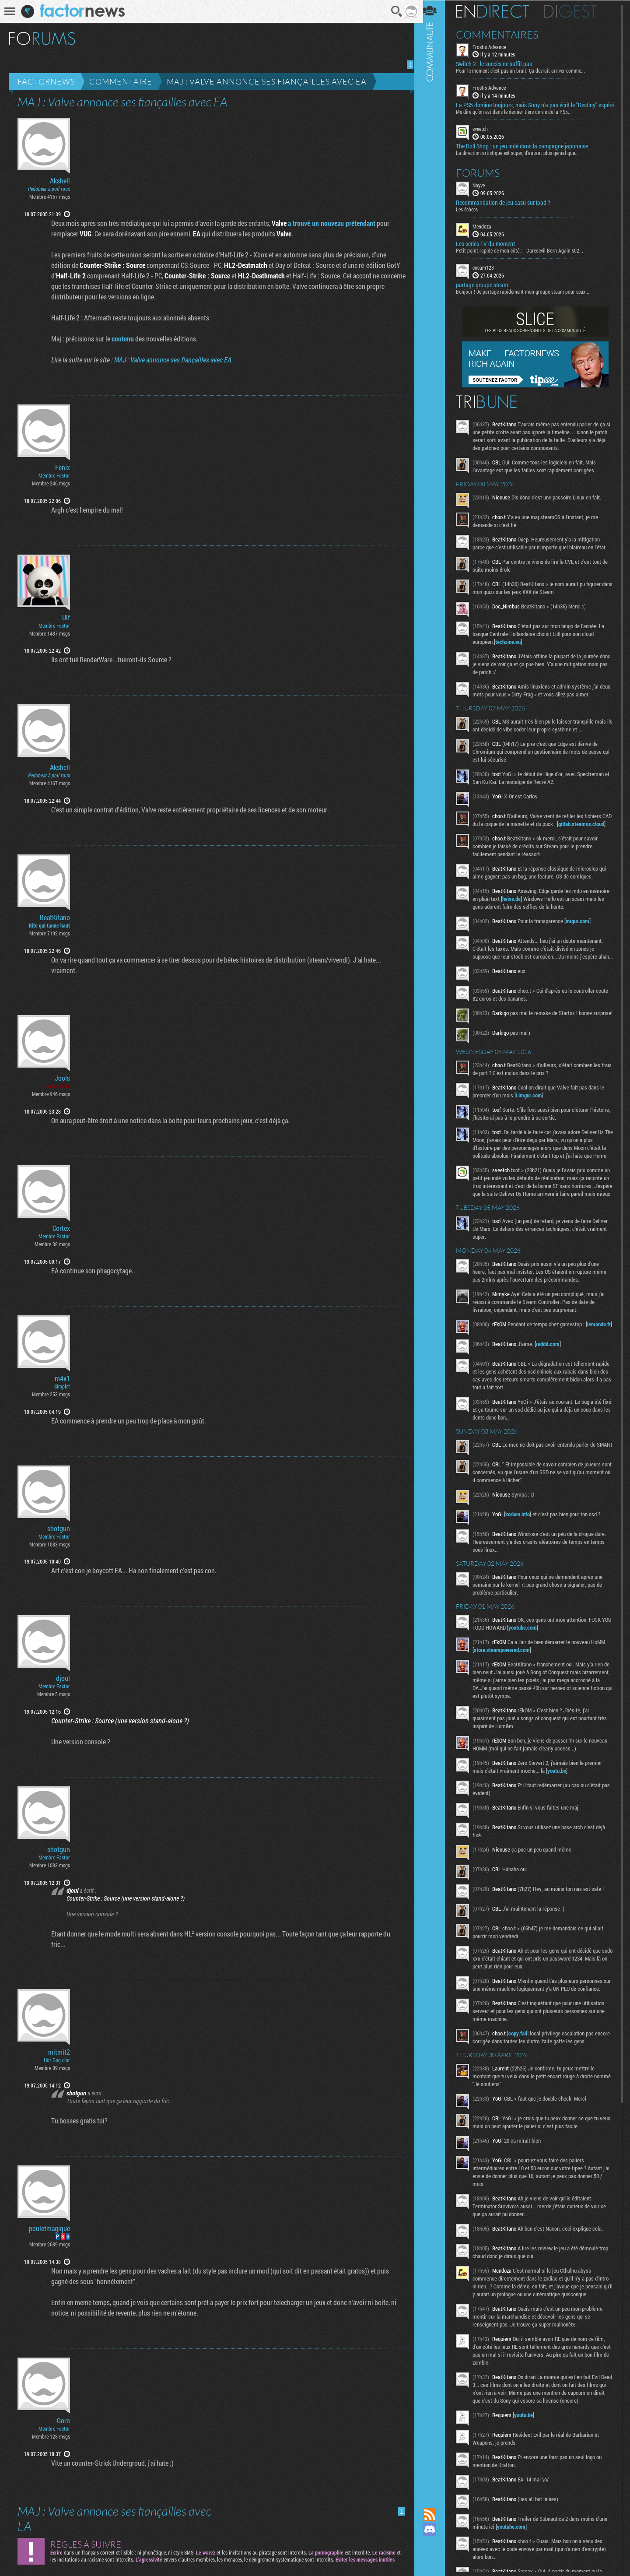  What do you see at coordinates (488, 291) in the screenshot?
I see `partage groupe steam` at bounding box center [488, 291].